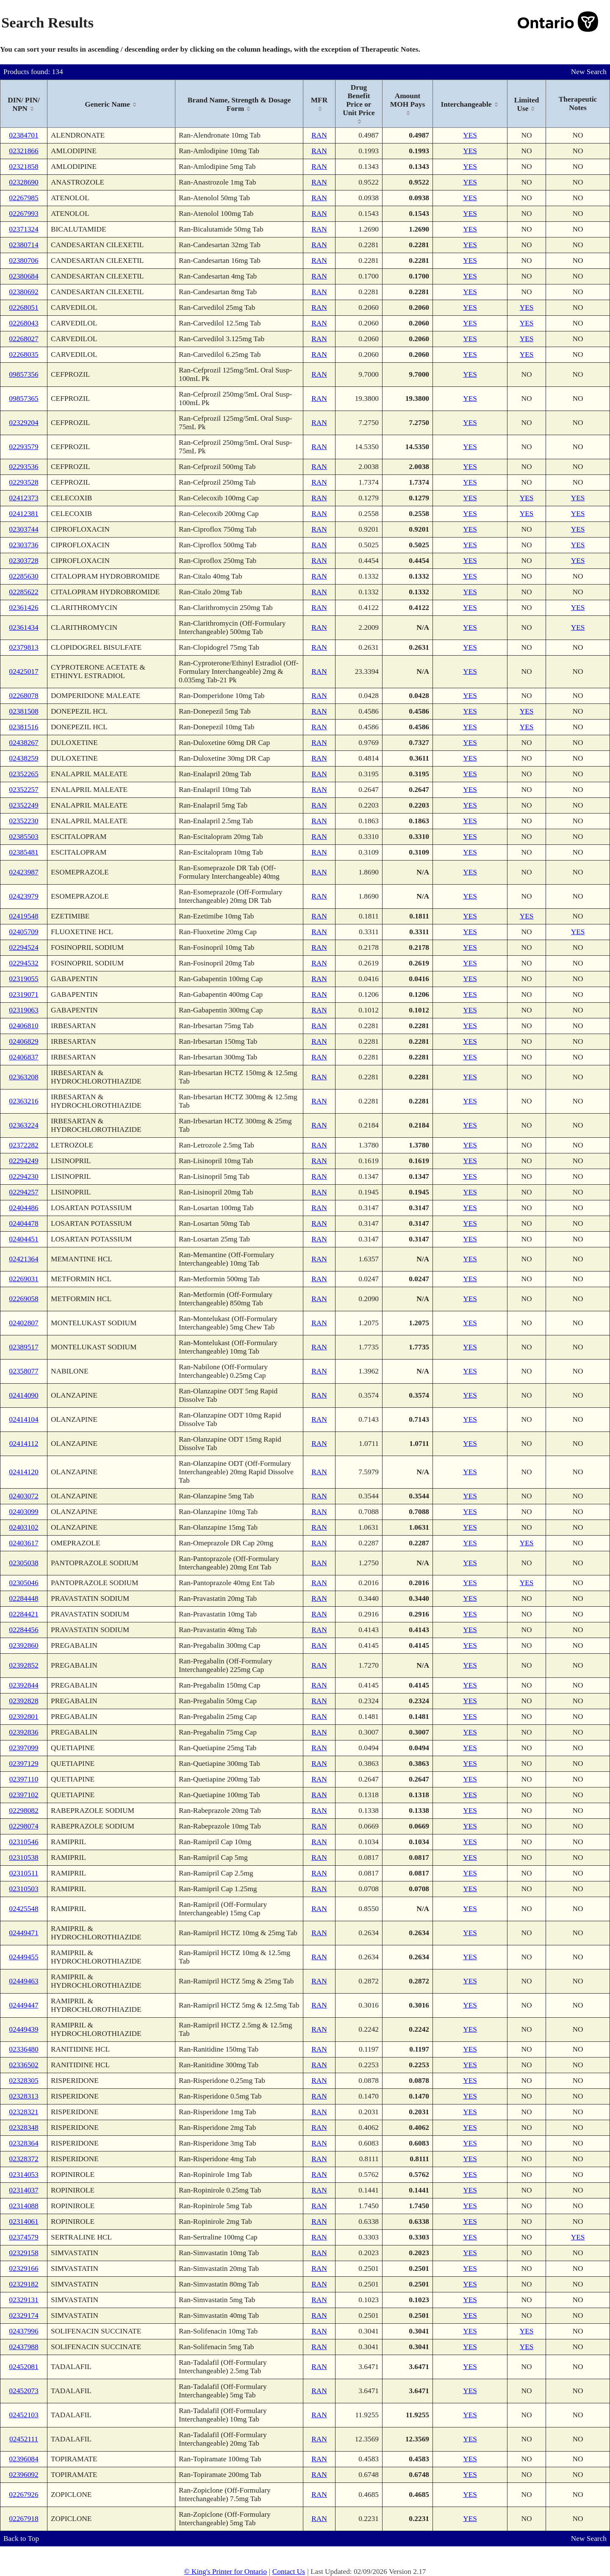 The width and height of the screenshot is (610, 2576). What do you see at coordinates (23, 994) in the screenshot?
I see `02319071` at bounding box center [23, 994].